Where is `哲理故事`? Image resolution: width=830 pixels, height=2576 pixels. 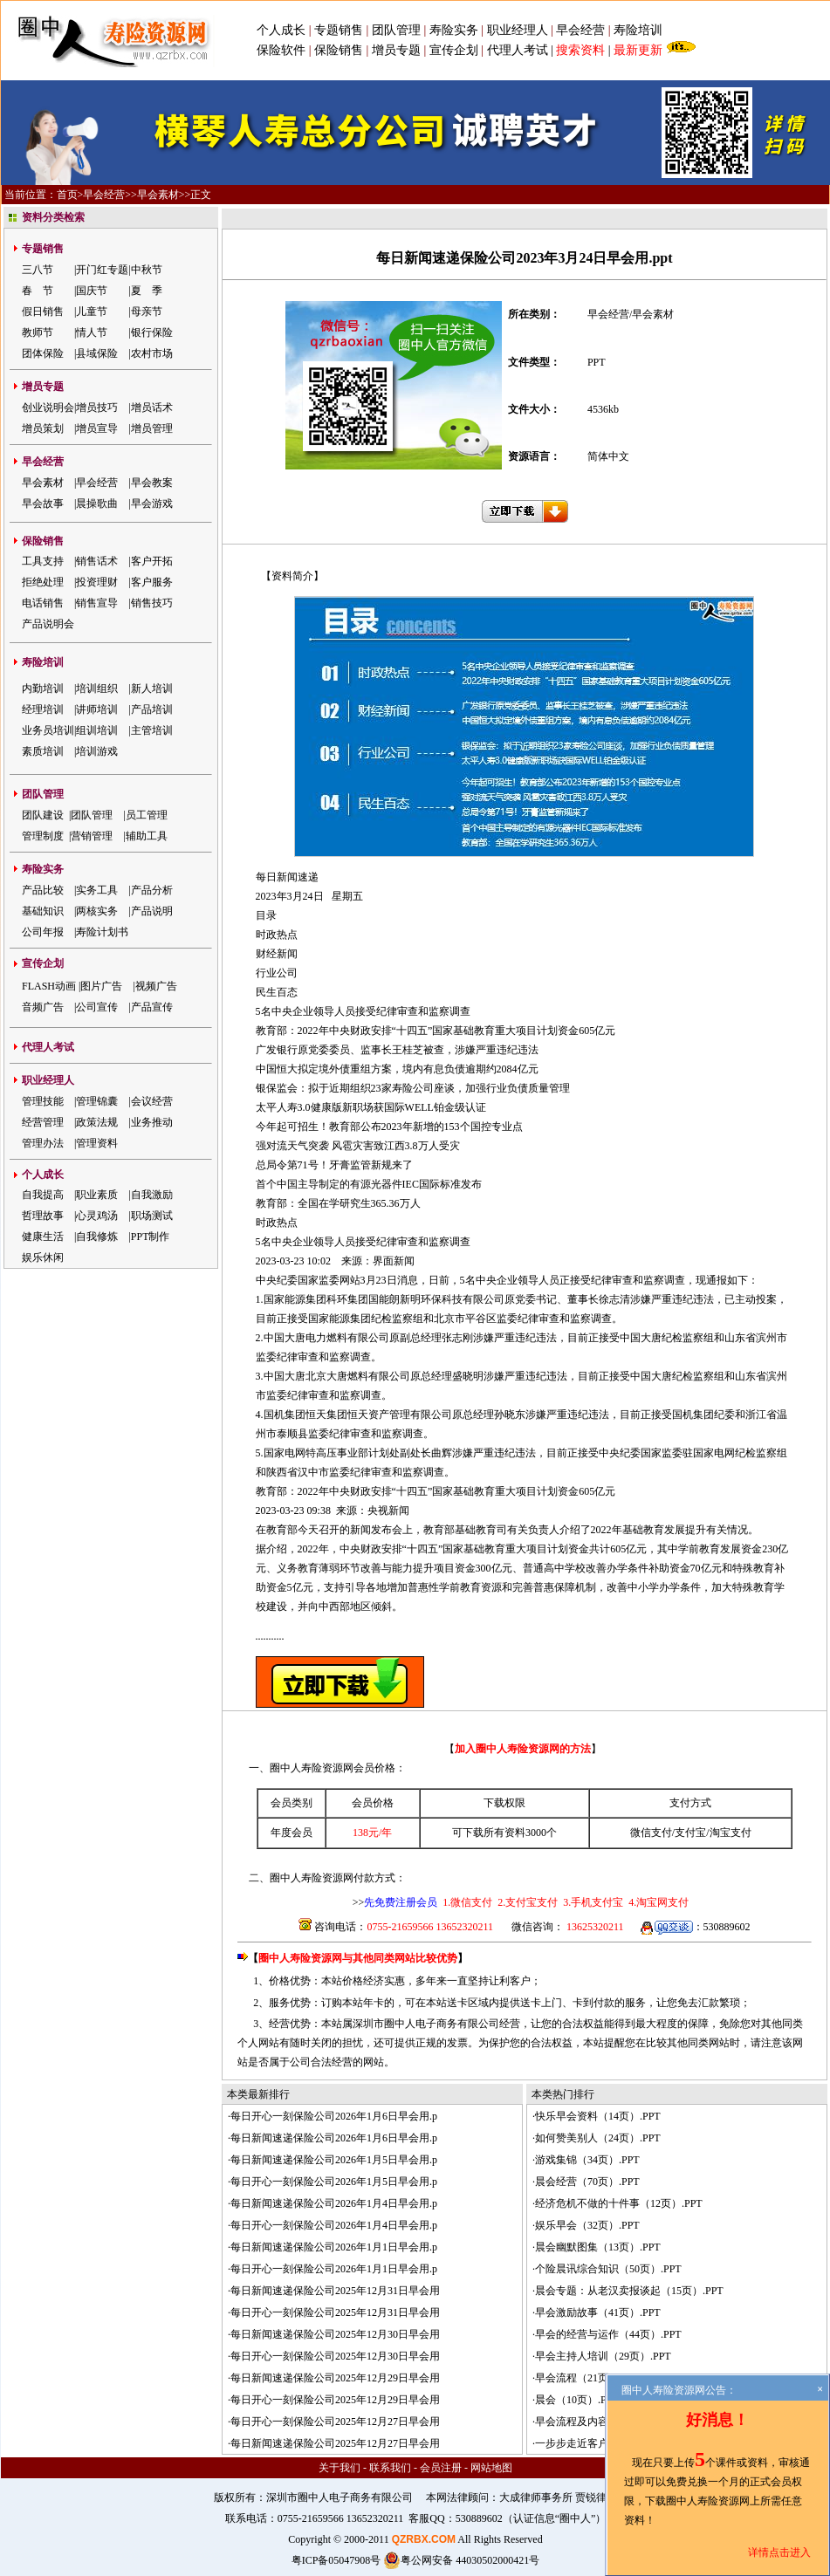
哲理故事 is located at coordinates (43, 1215).